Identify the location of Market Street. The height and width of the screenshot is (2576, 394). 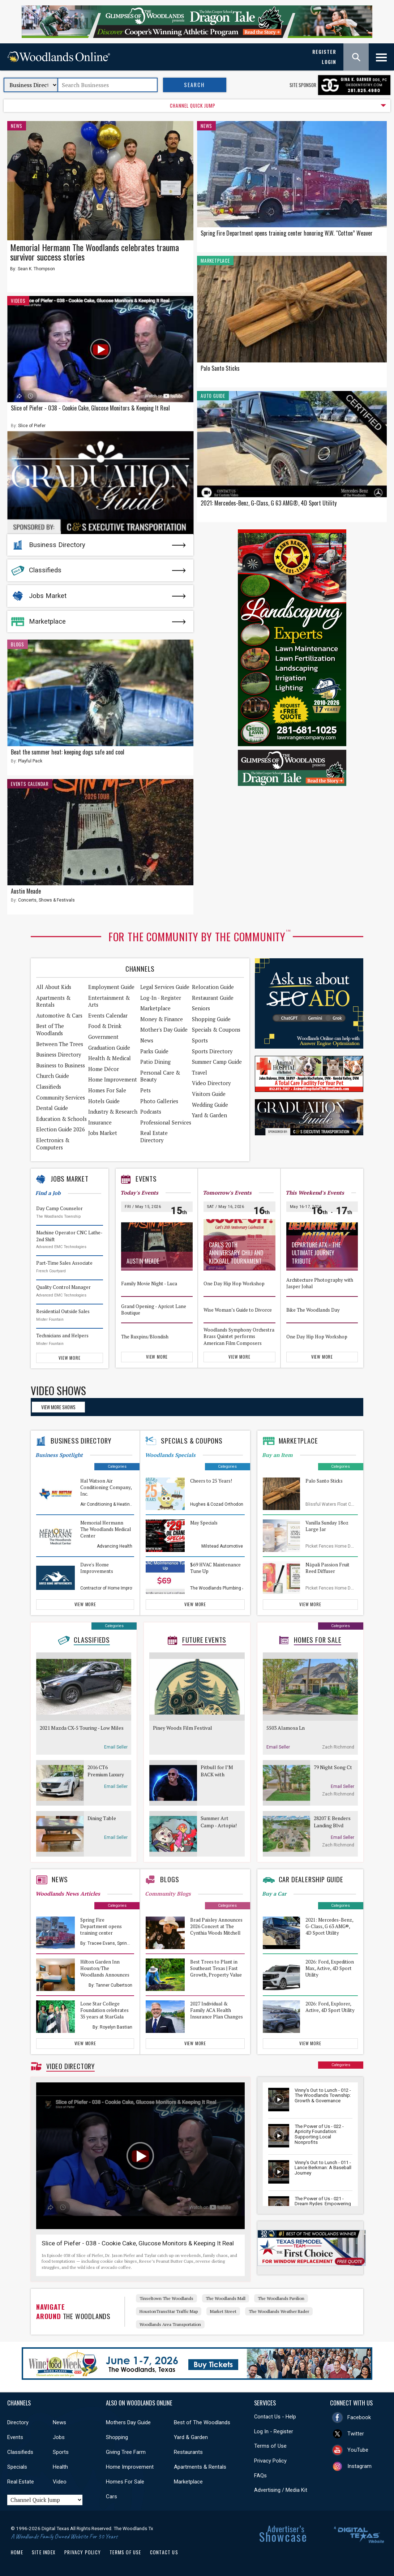
(223, 2311).